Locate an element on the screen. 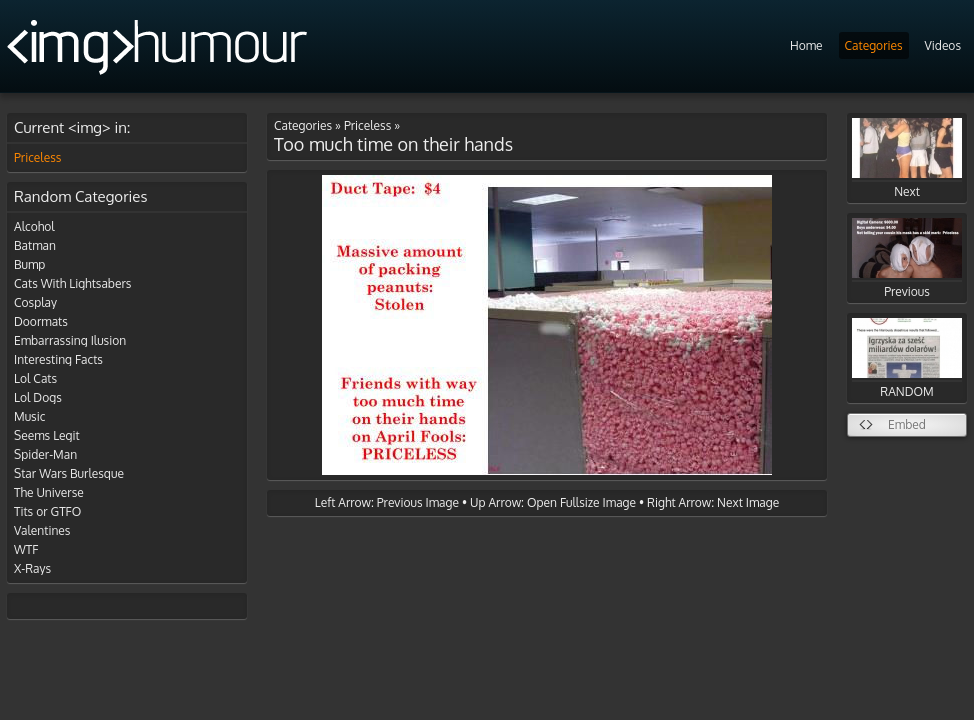 This screenshot has width=974, height=720. Videos is located at coordinates (943, 45).